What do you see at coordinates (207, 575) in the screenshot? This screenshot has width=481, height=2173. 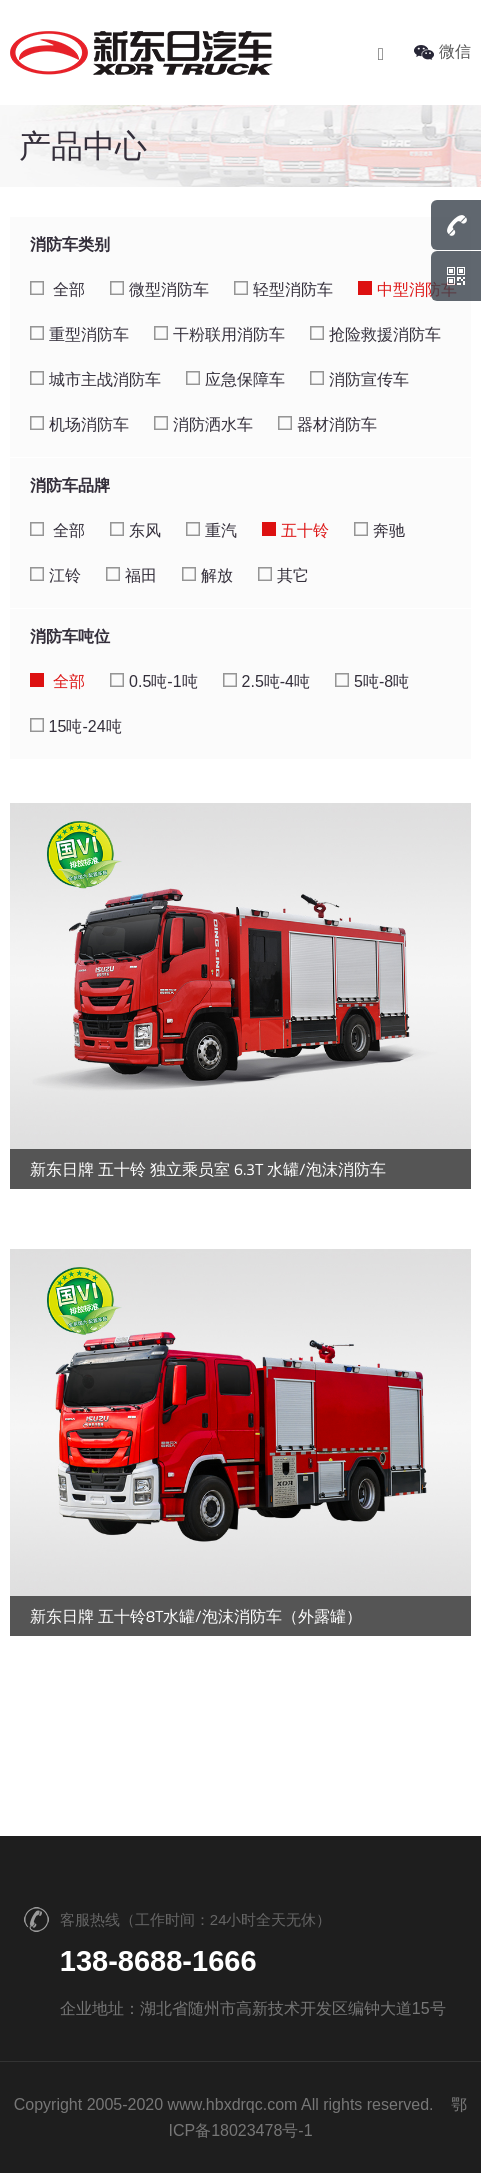 I see `解放` at bounding box center [207, 575].